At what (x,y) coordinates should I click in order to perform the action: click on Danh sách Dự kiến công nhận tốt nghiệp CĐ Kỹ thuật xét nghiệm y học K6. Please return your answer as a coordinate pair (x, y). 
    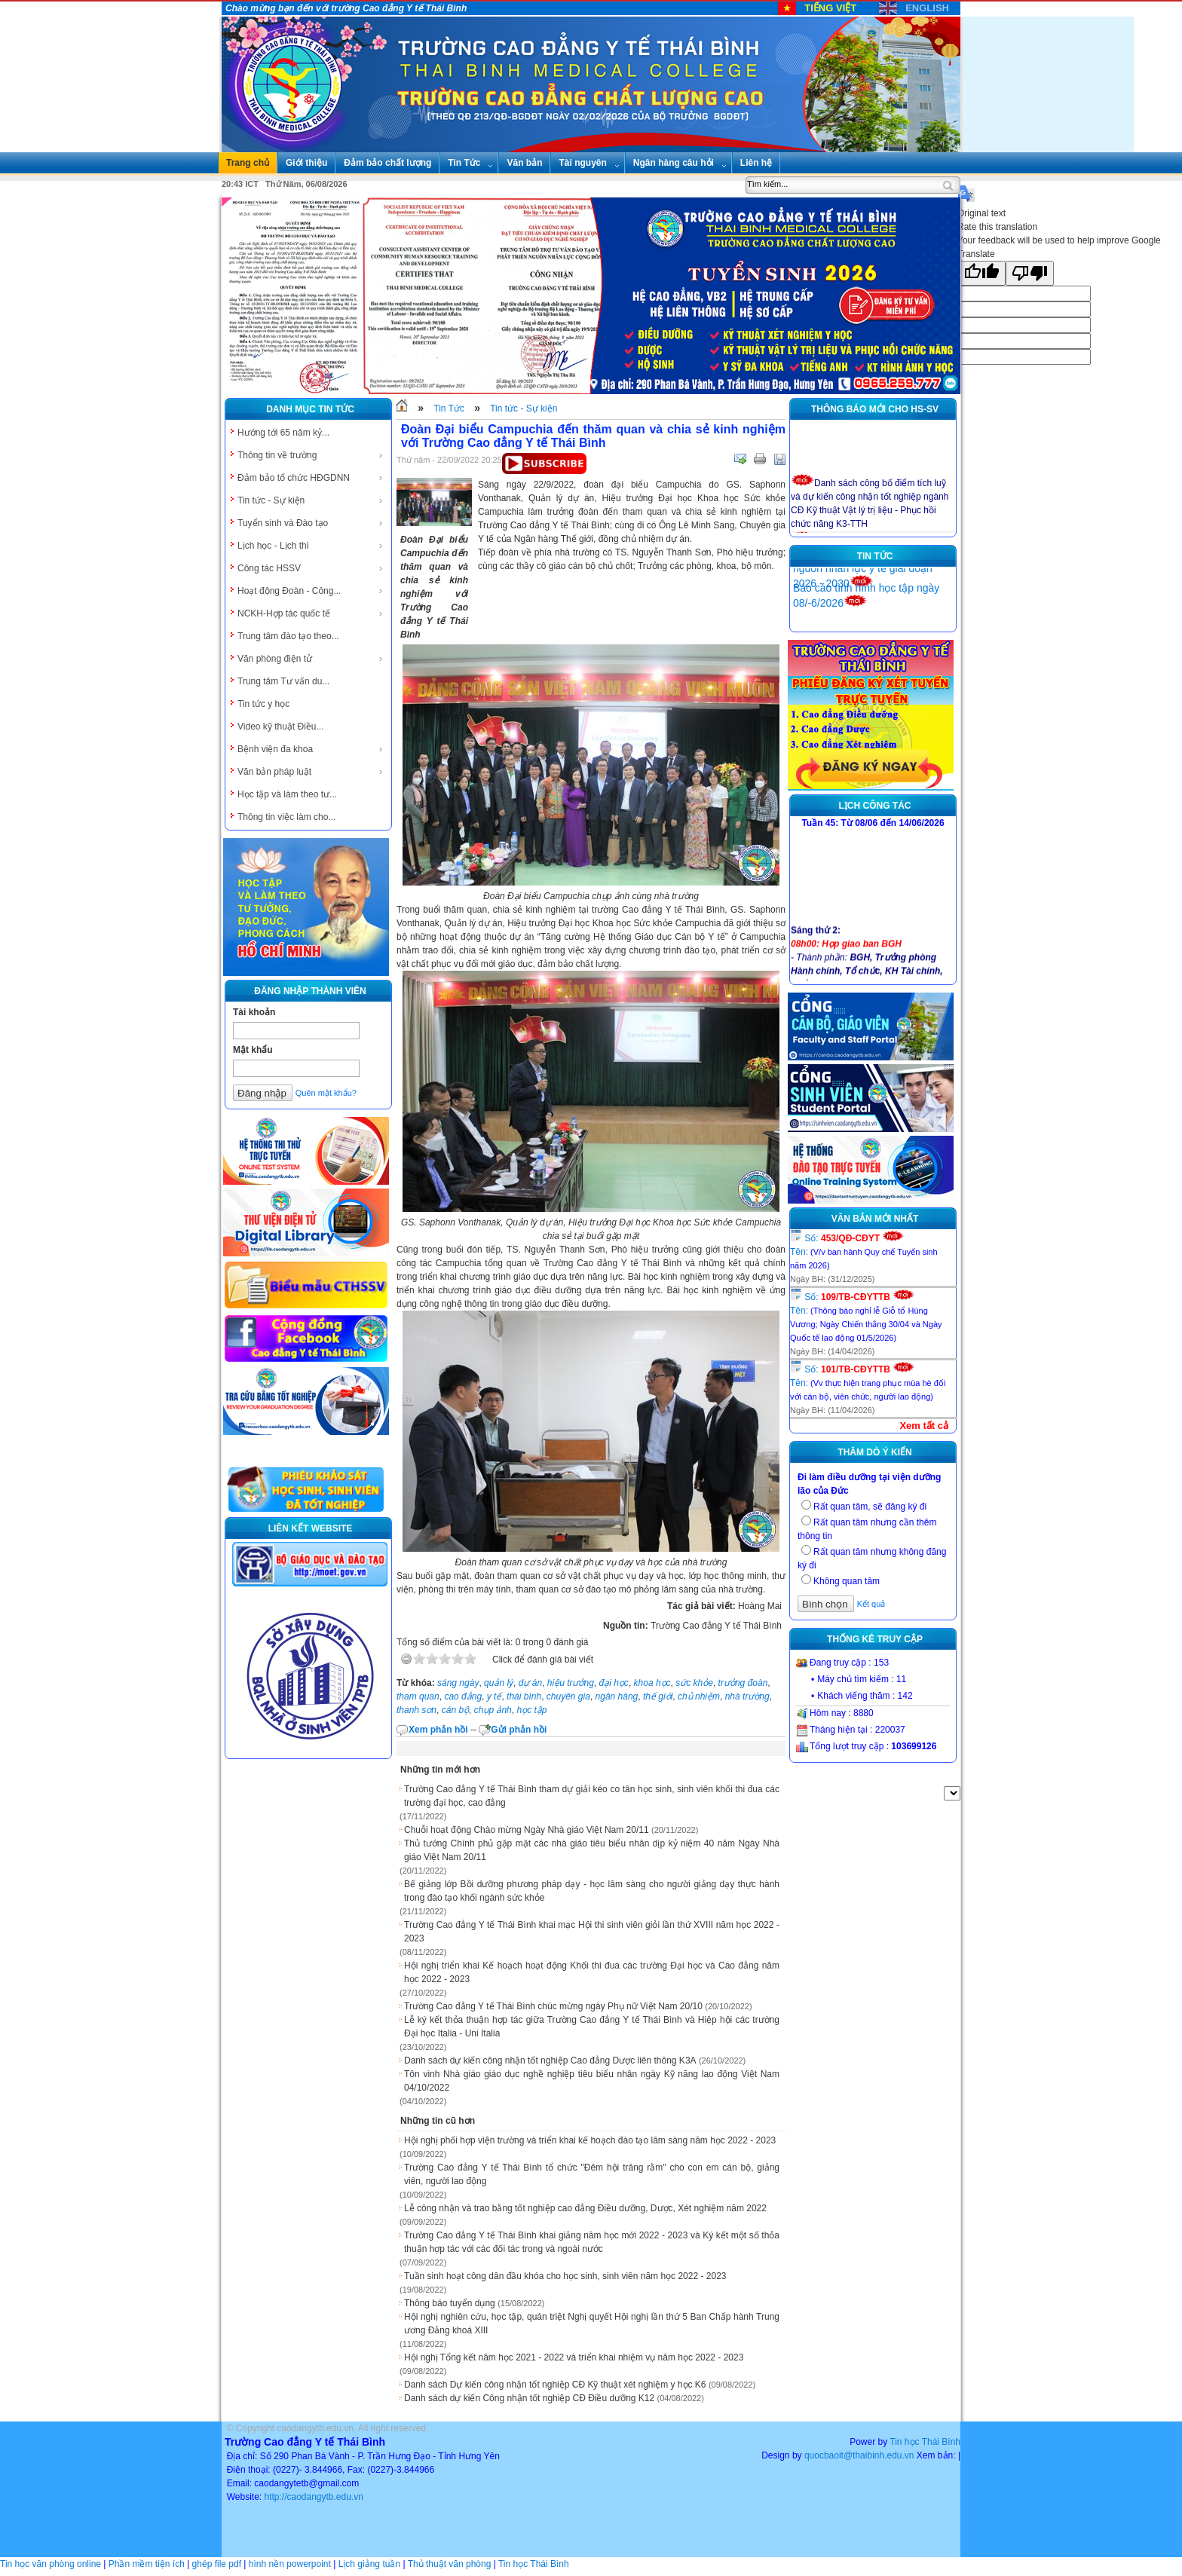
    Looking at the image, I should click on (555, 2384).